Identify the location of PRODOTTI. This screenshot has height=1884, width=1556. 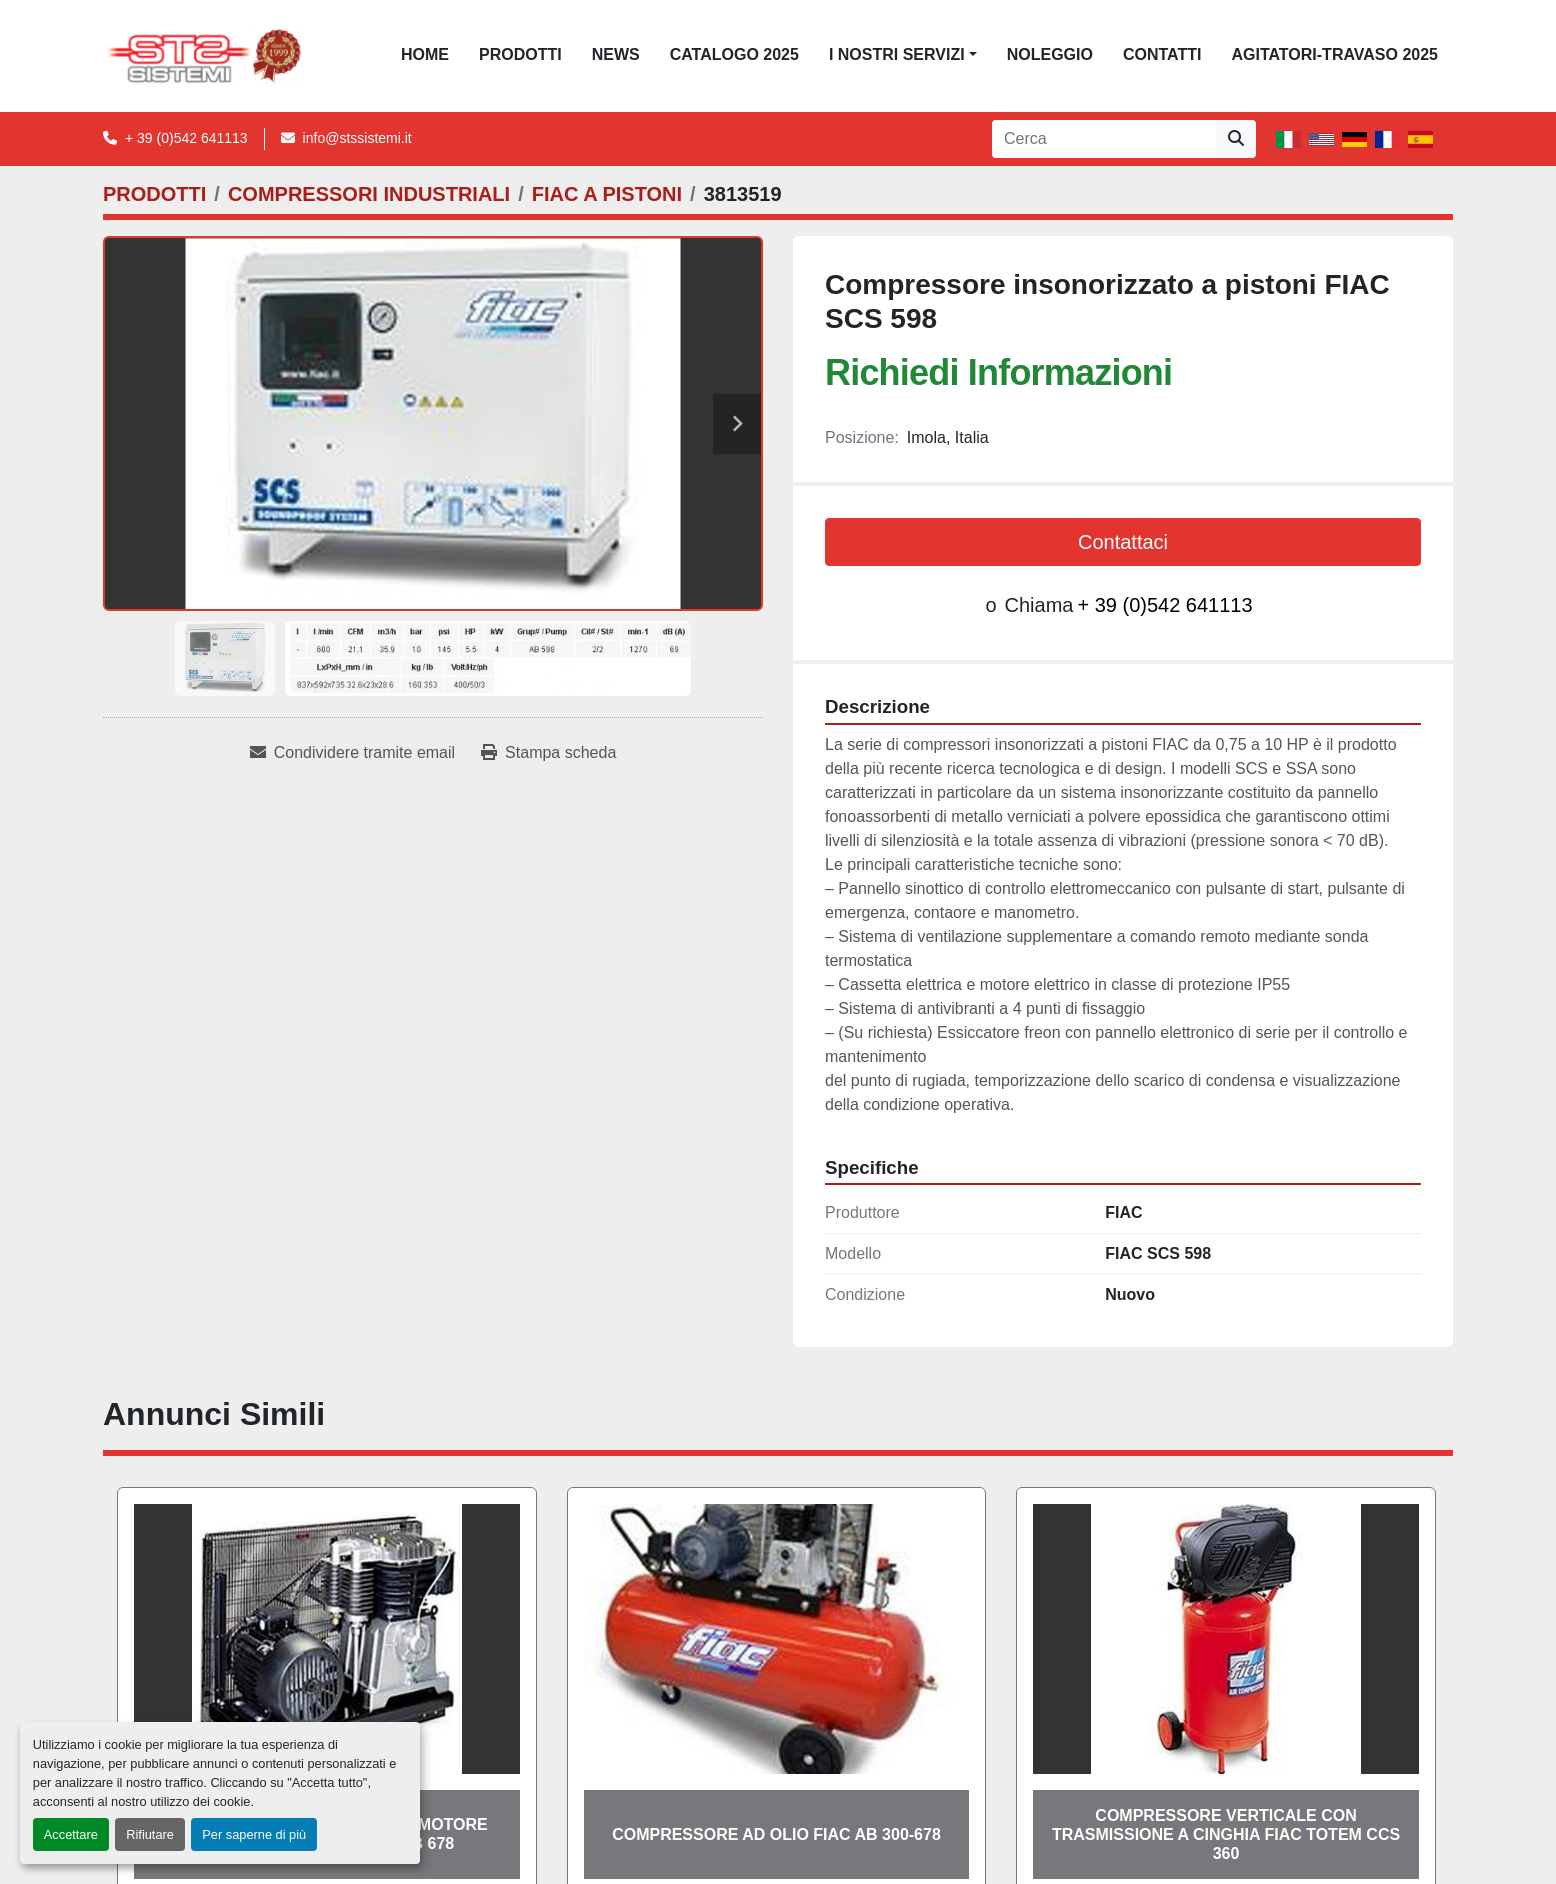
(520, 54).